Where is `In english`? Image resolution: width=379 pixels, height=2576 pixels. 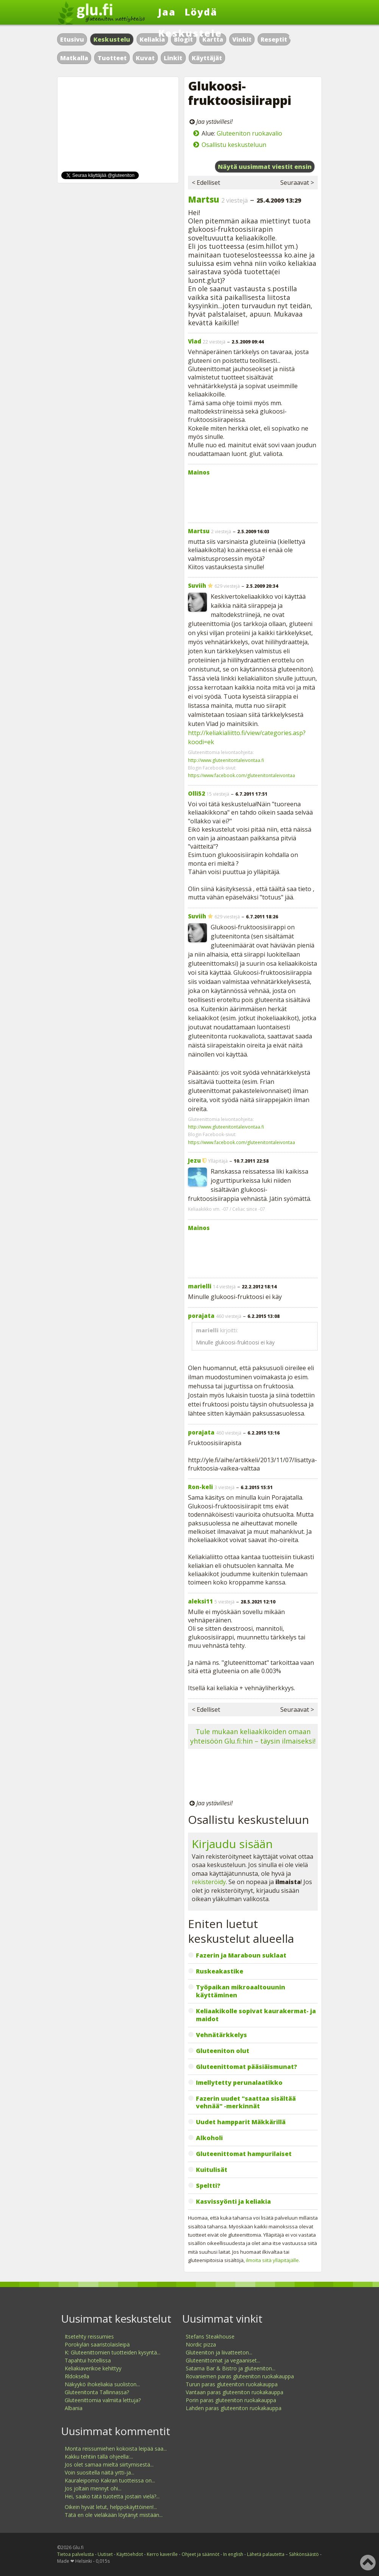 In english is located at coordinates (233, 2554).